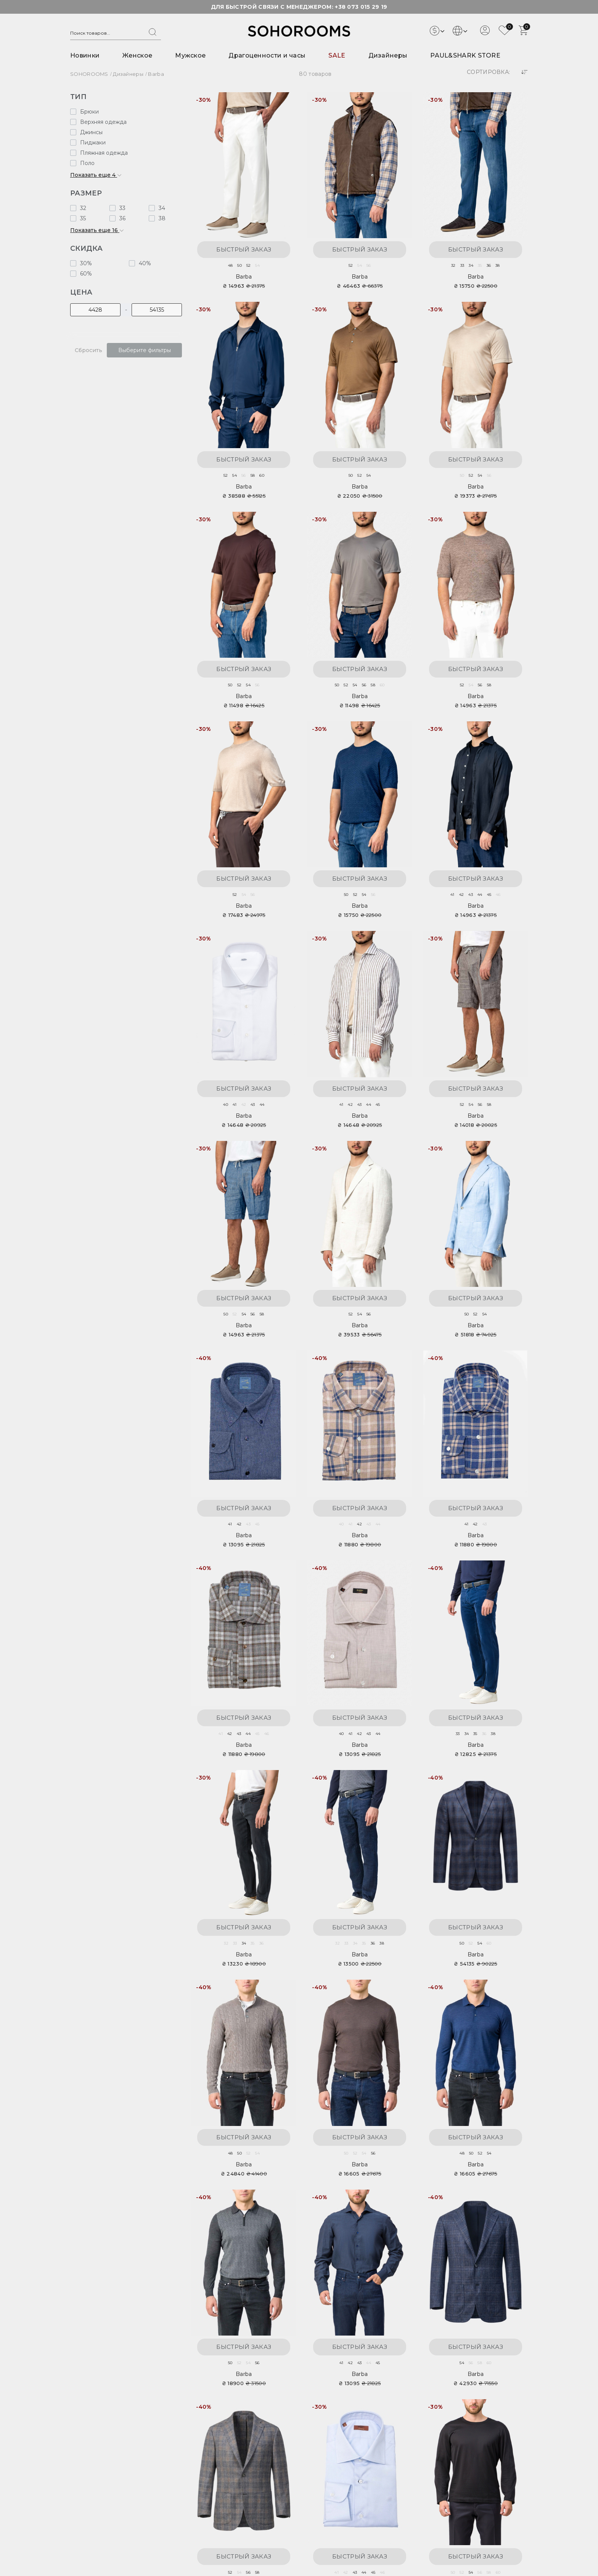  I want to click on Мужское, so click(190, 55).